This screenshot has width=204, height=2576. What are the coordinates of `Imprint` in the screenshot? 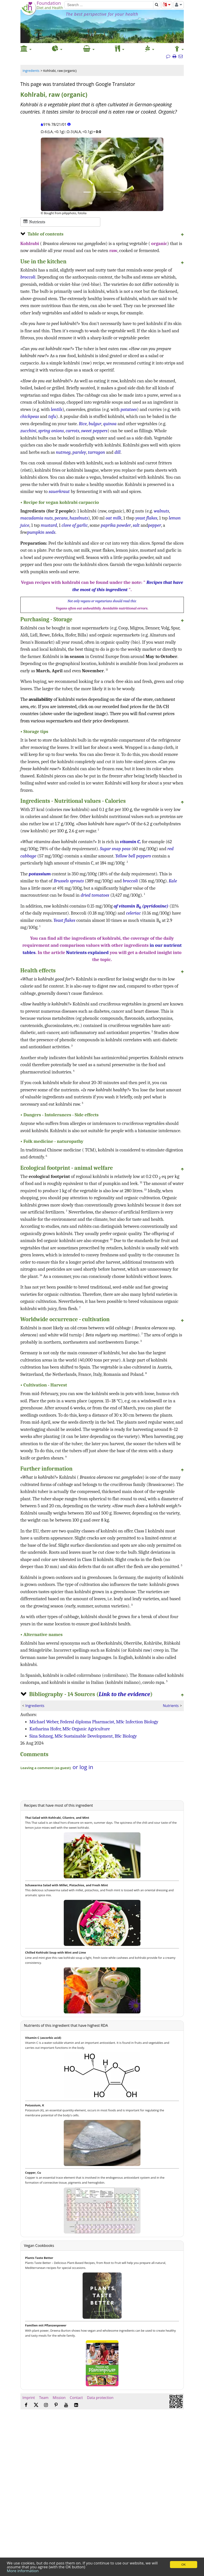 It's located at (29, 2397).